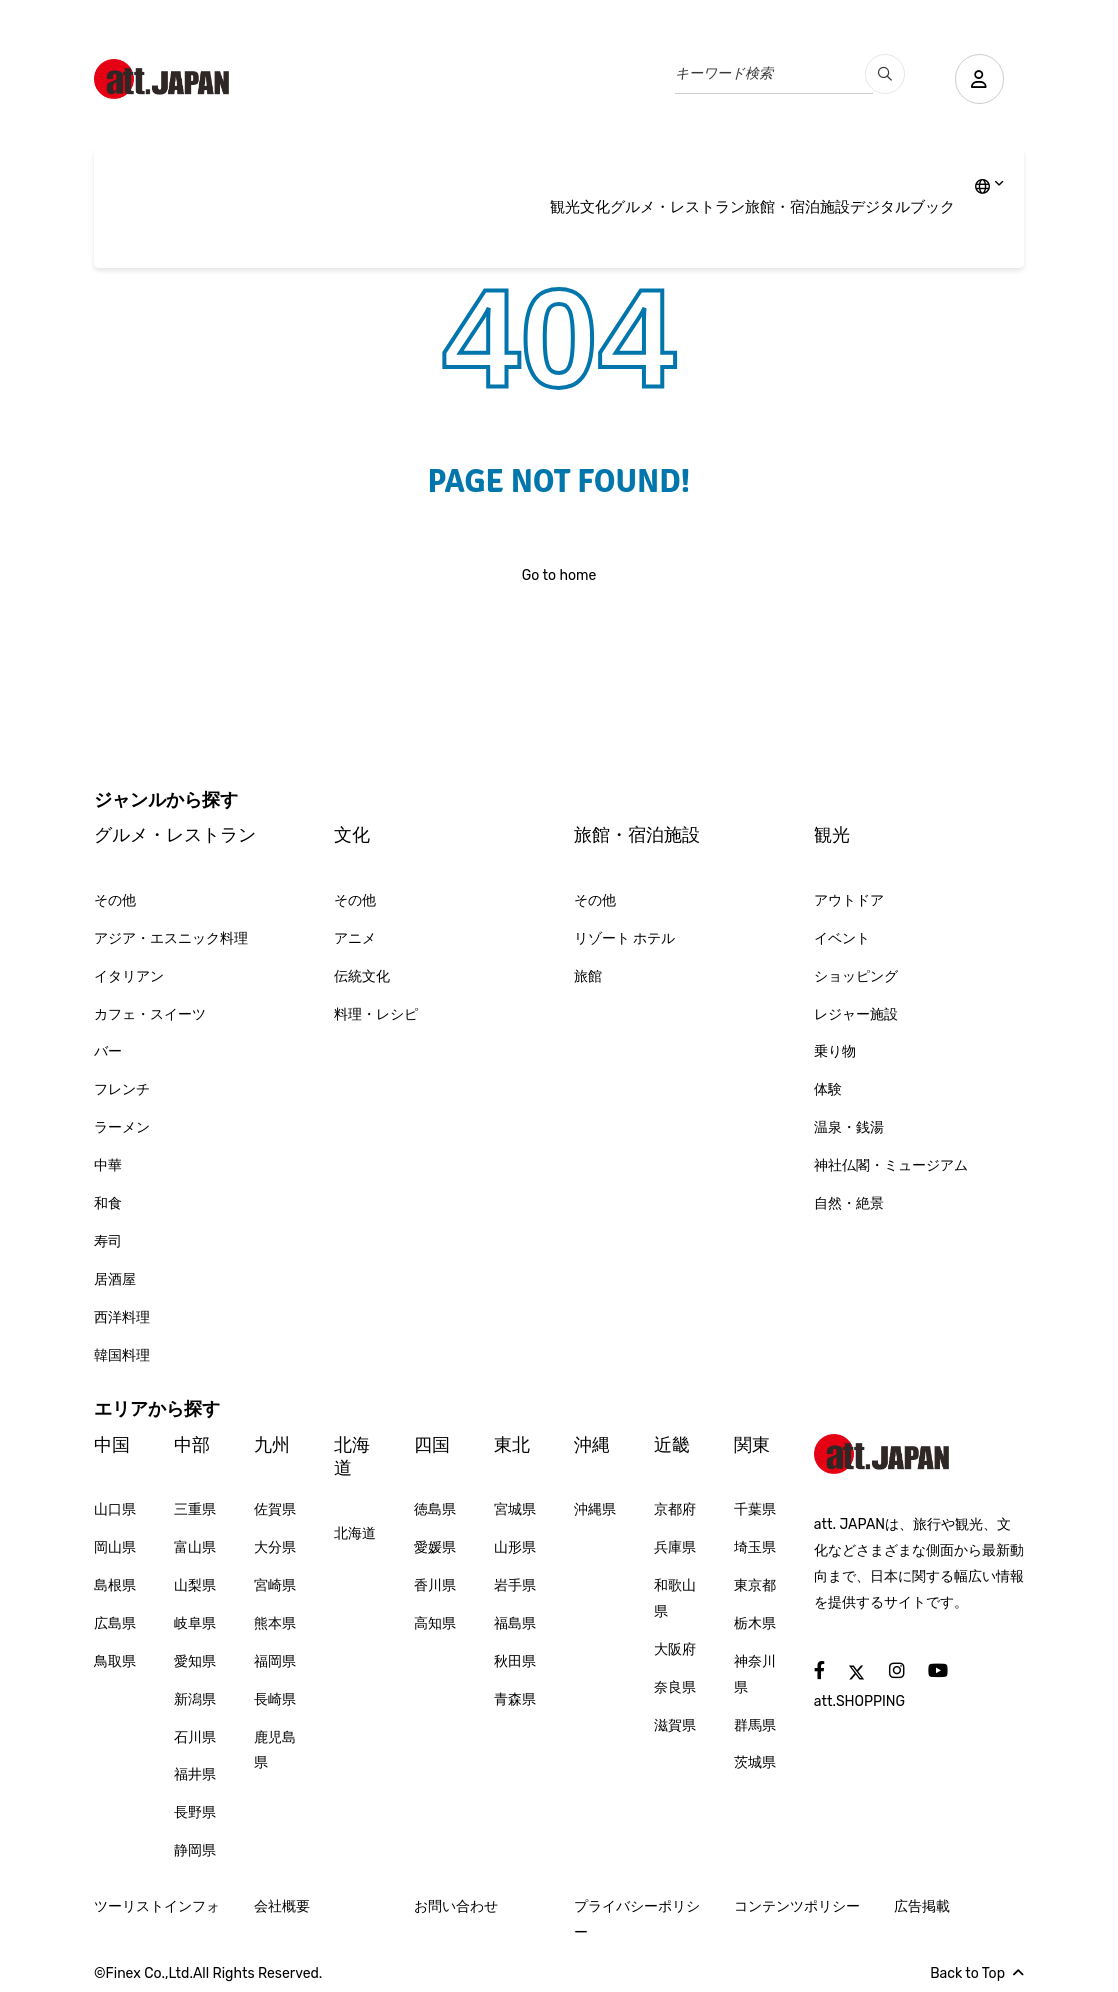  What do you see at coordinates (755, 1509) in the screenshot?
I see `千葉県` at bounding box center [755, 1509].